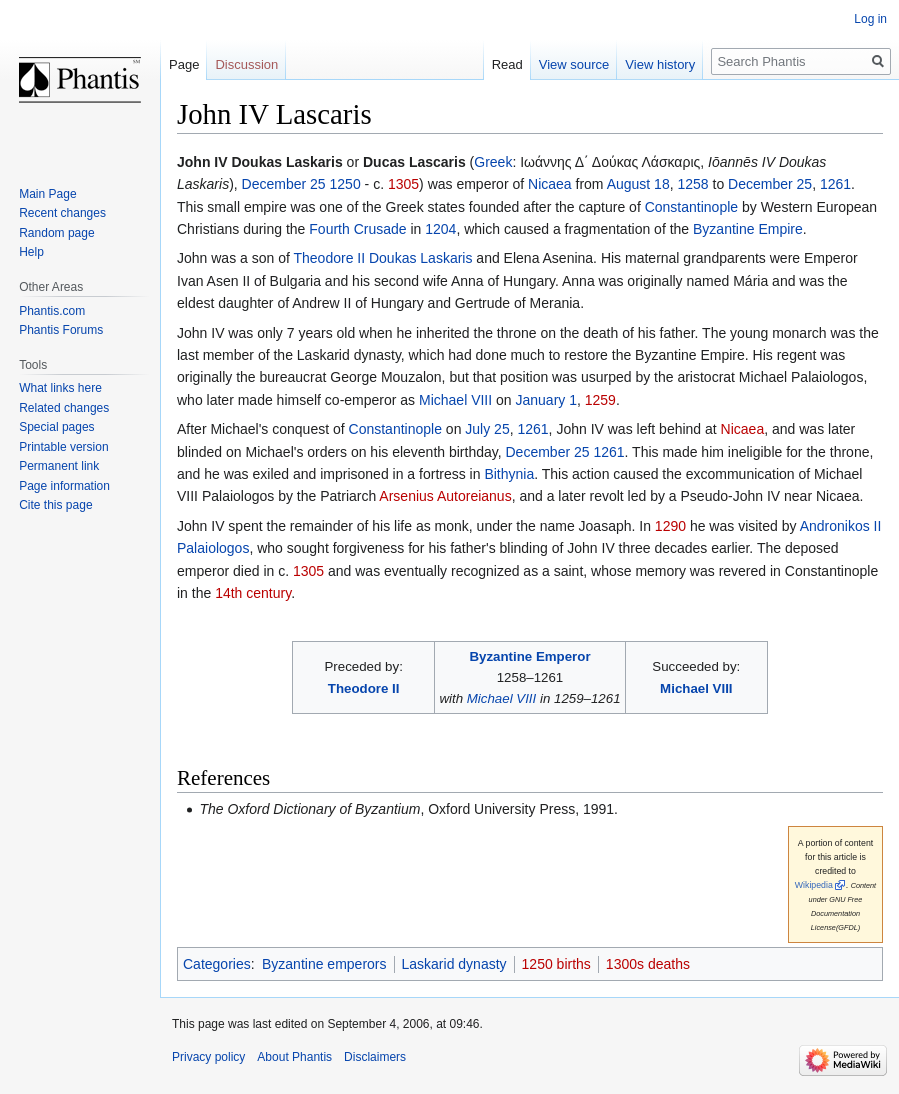 This screenshot has height=1094, width=899. What do you see at coordinates (574, 64) in the screenshot?
I see `View source` at bounding box center [574, 64].